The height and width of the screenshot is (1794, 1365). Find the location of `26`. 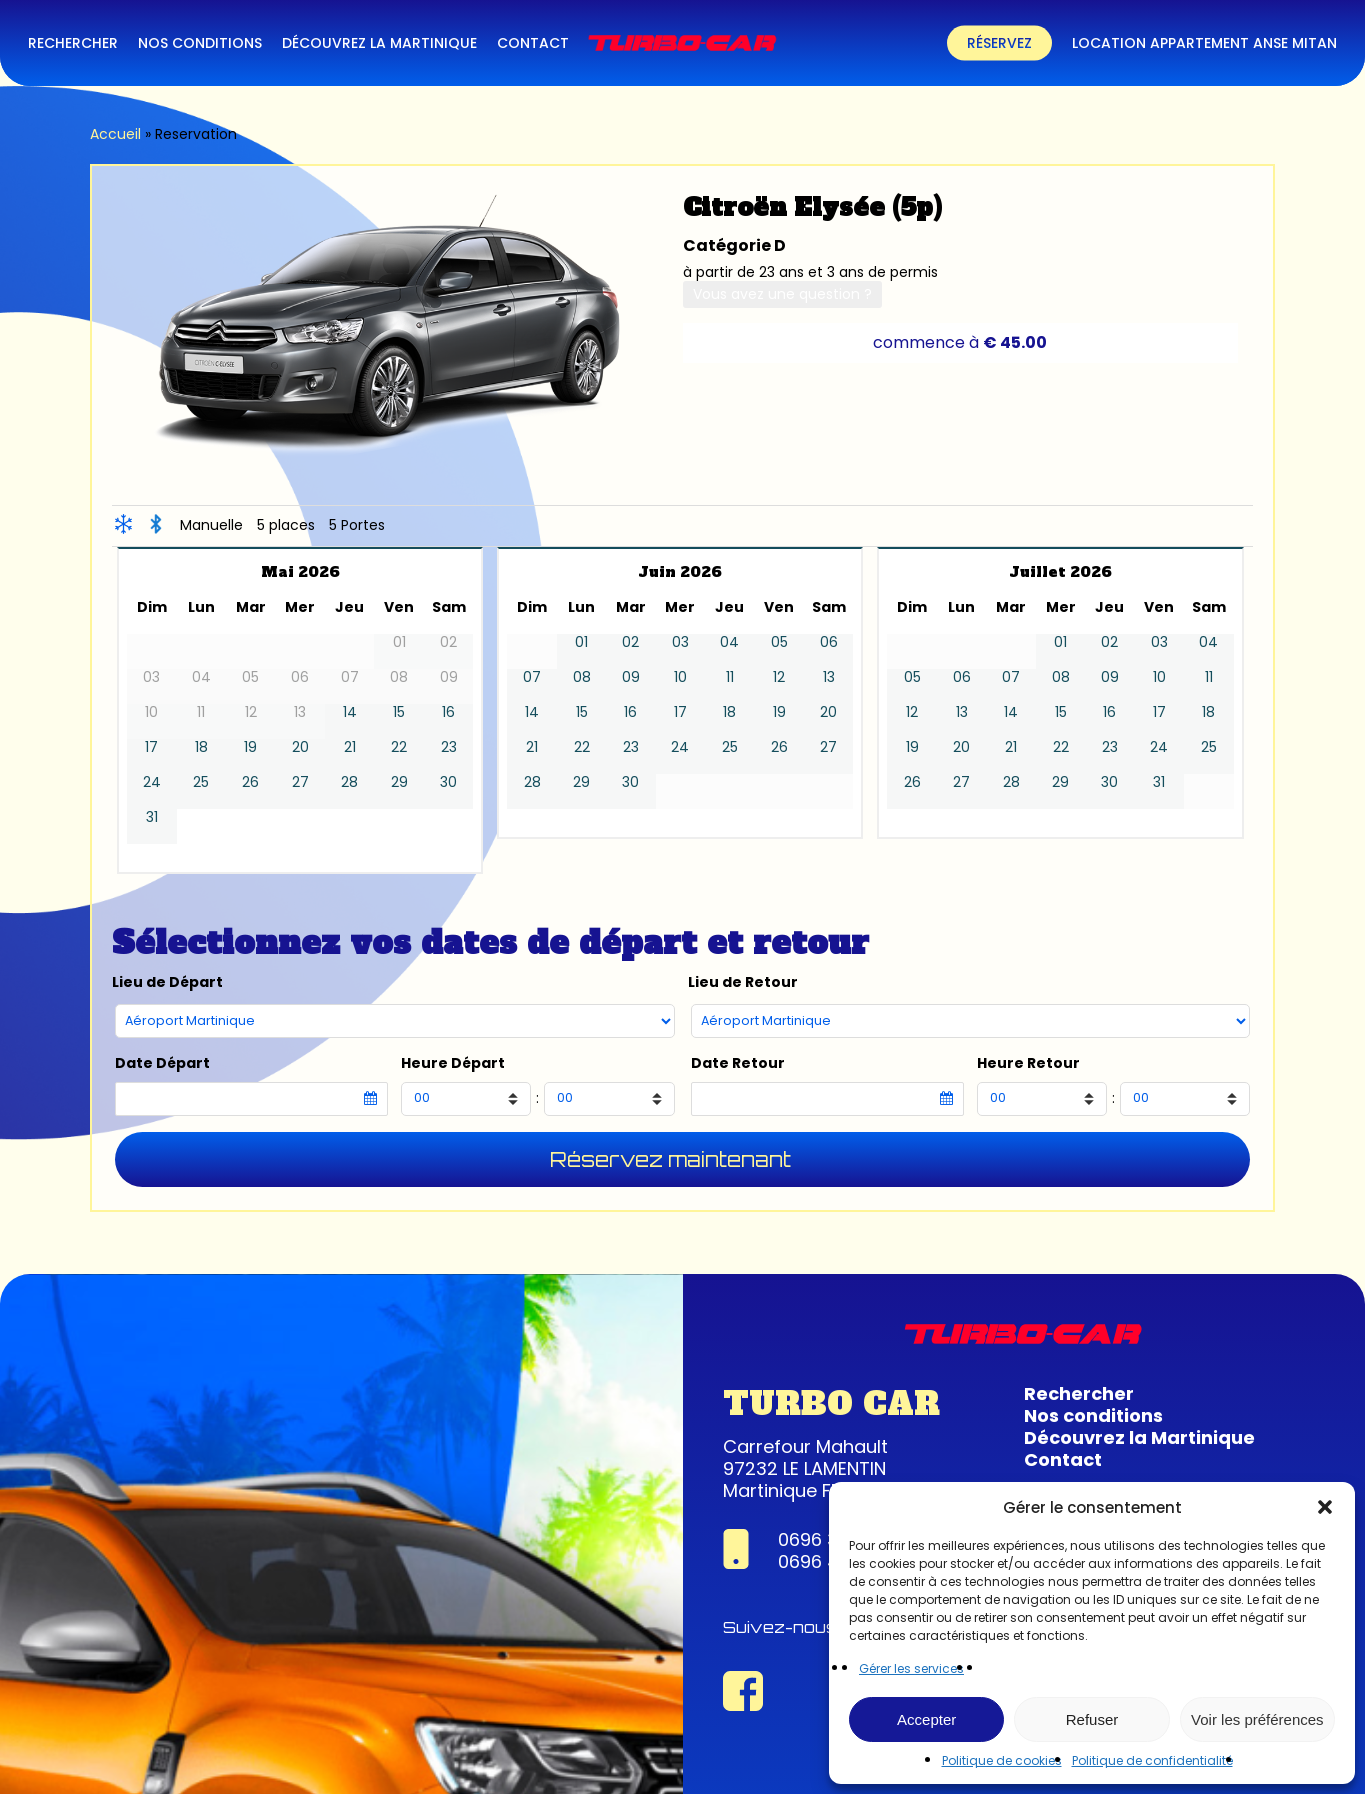

26 is located at coordinates (250, 782).